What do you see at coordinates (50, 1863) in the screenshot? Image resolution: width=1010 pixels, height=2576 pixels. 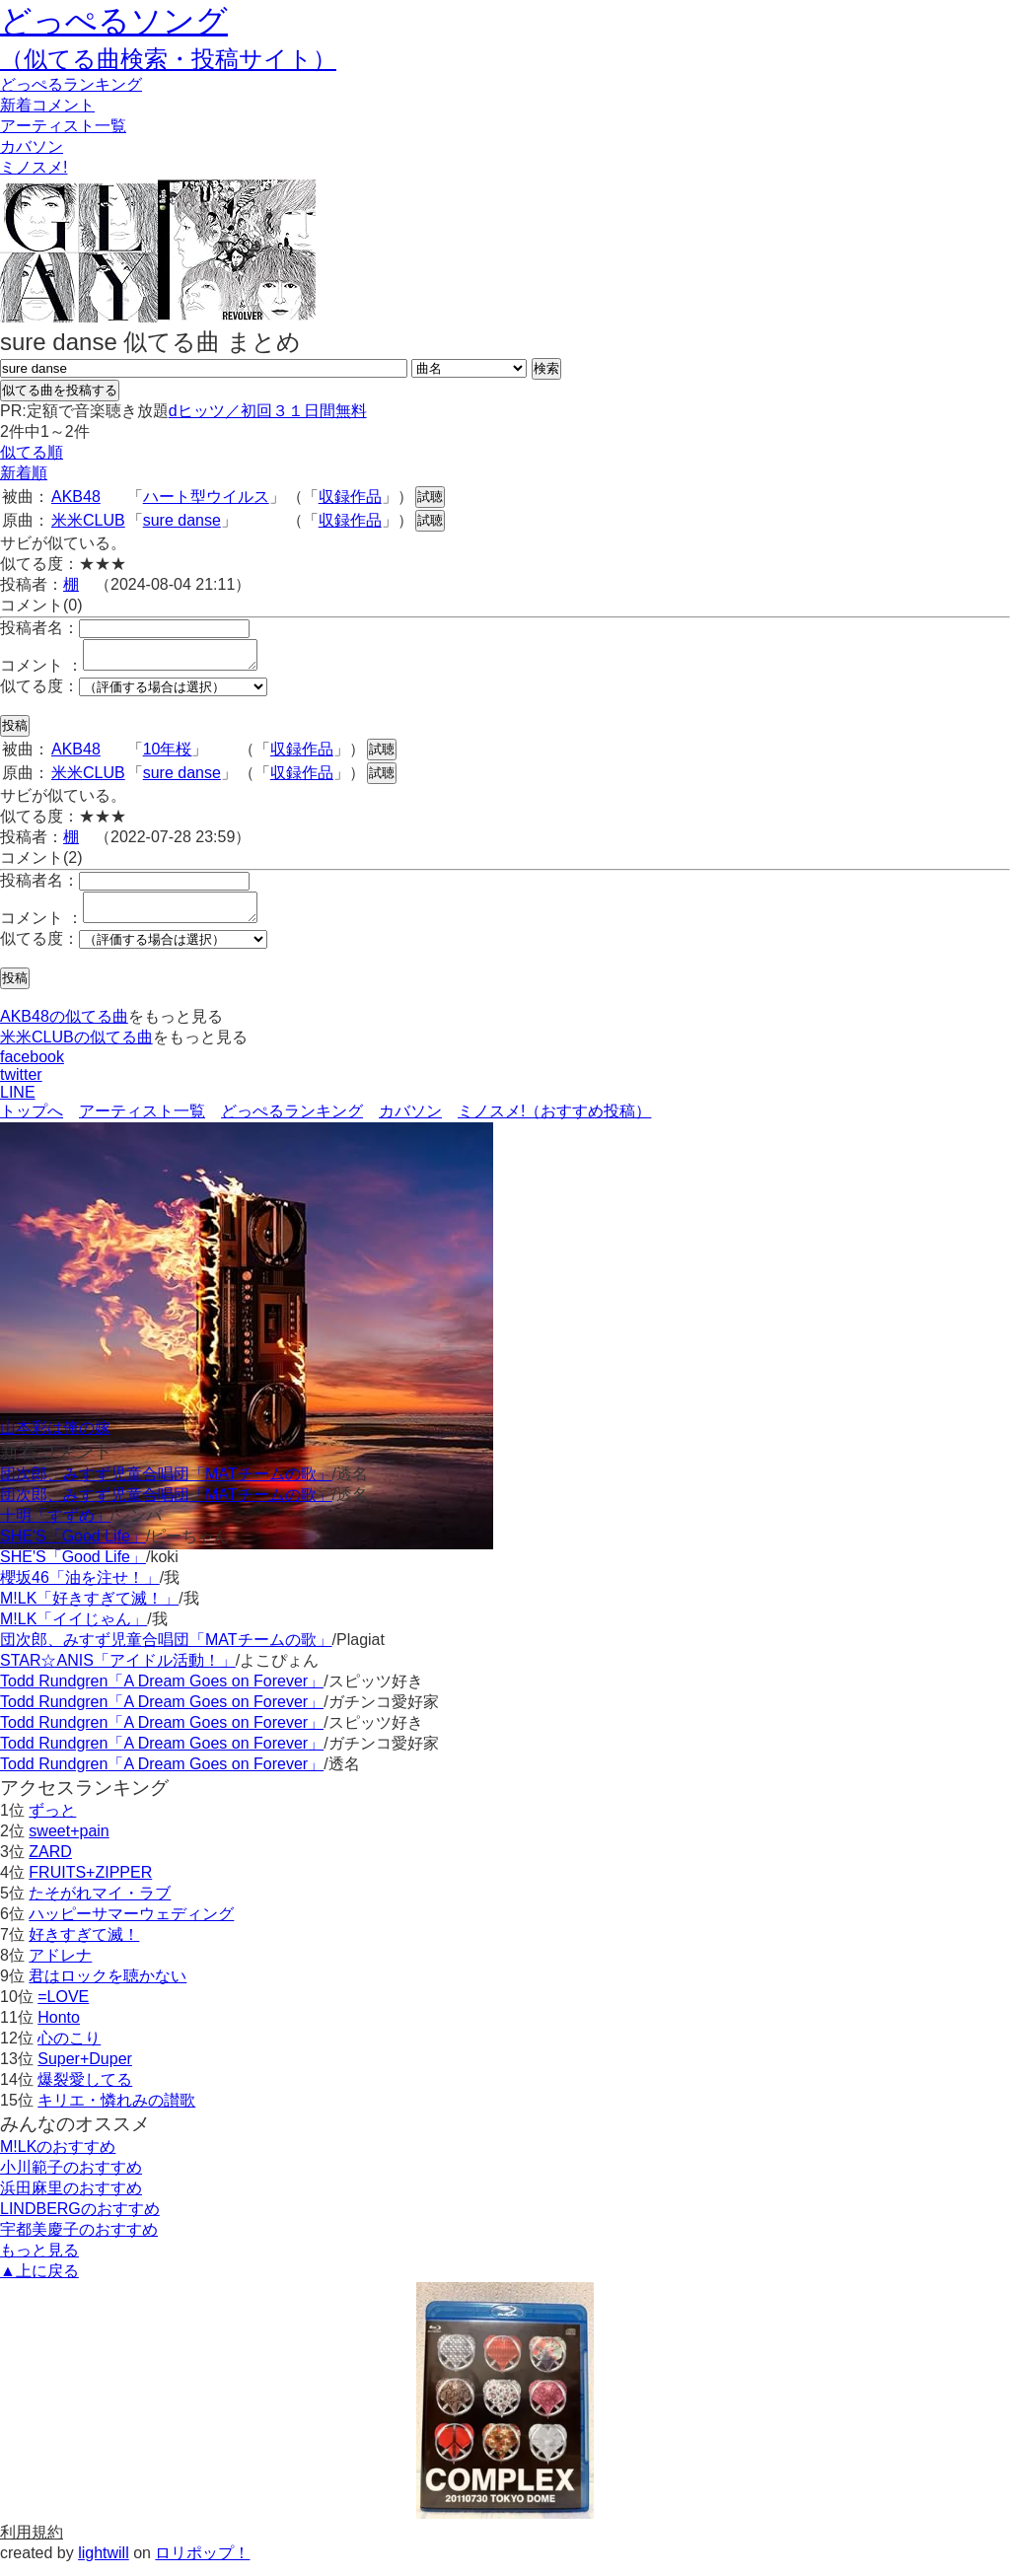 I see `ZARD` at bounding box center [50, 1863].